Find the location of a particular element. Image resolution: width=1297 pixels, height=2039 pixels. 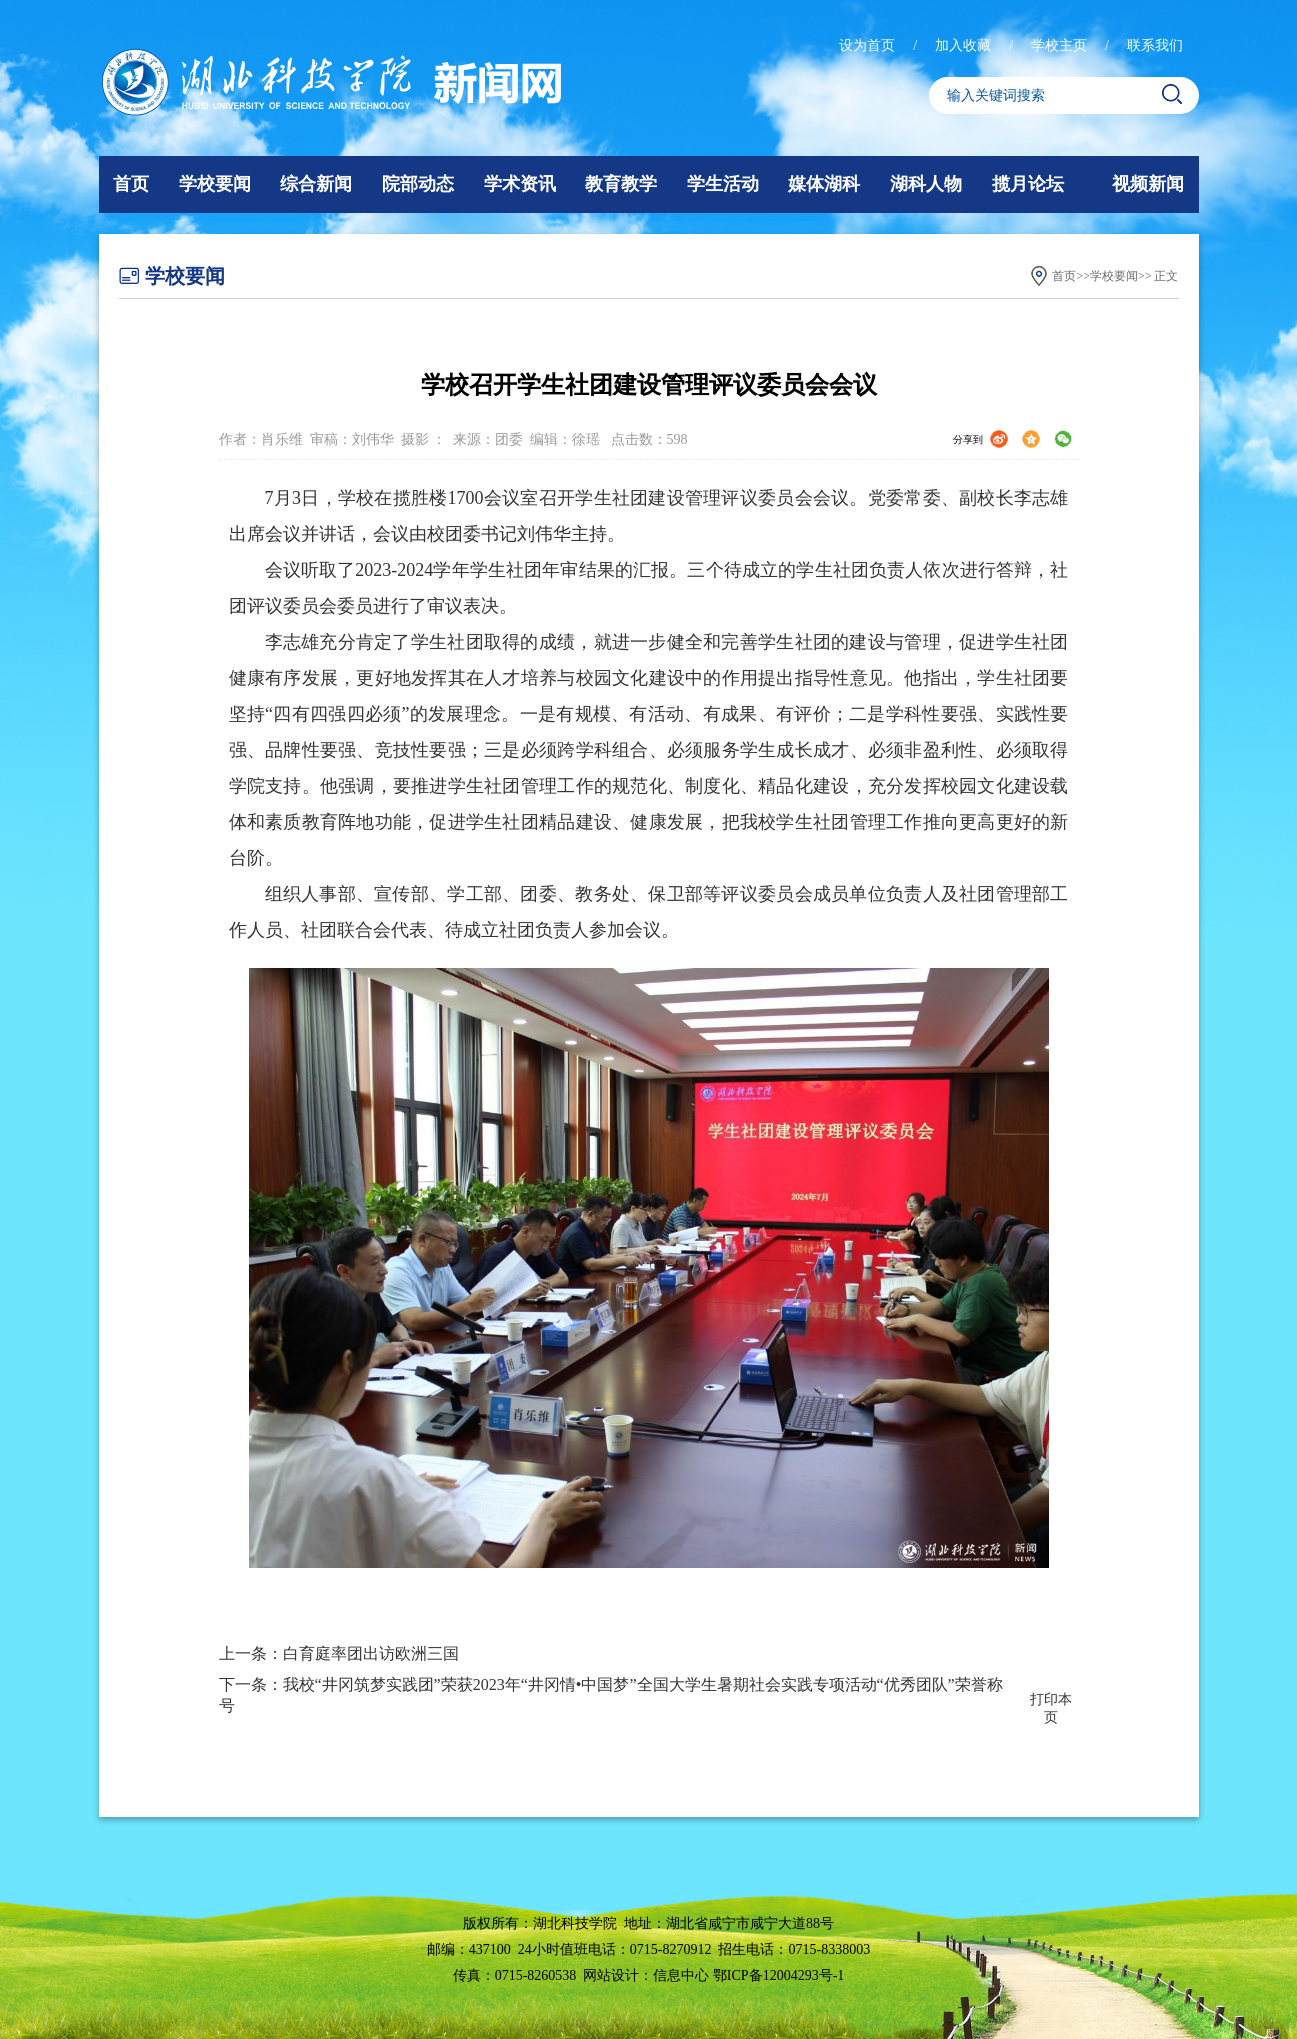

揽月论坛 is located at coordinates (1028, 184).